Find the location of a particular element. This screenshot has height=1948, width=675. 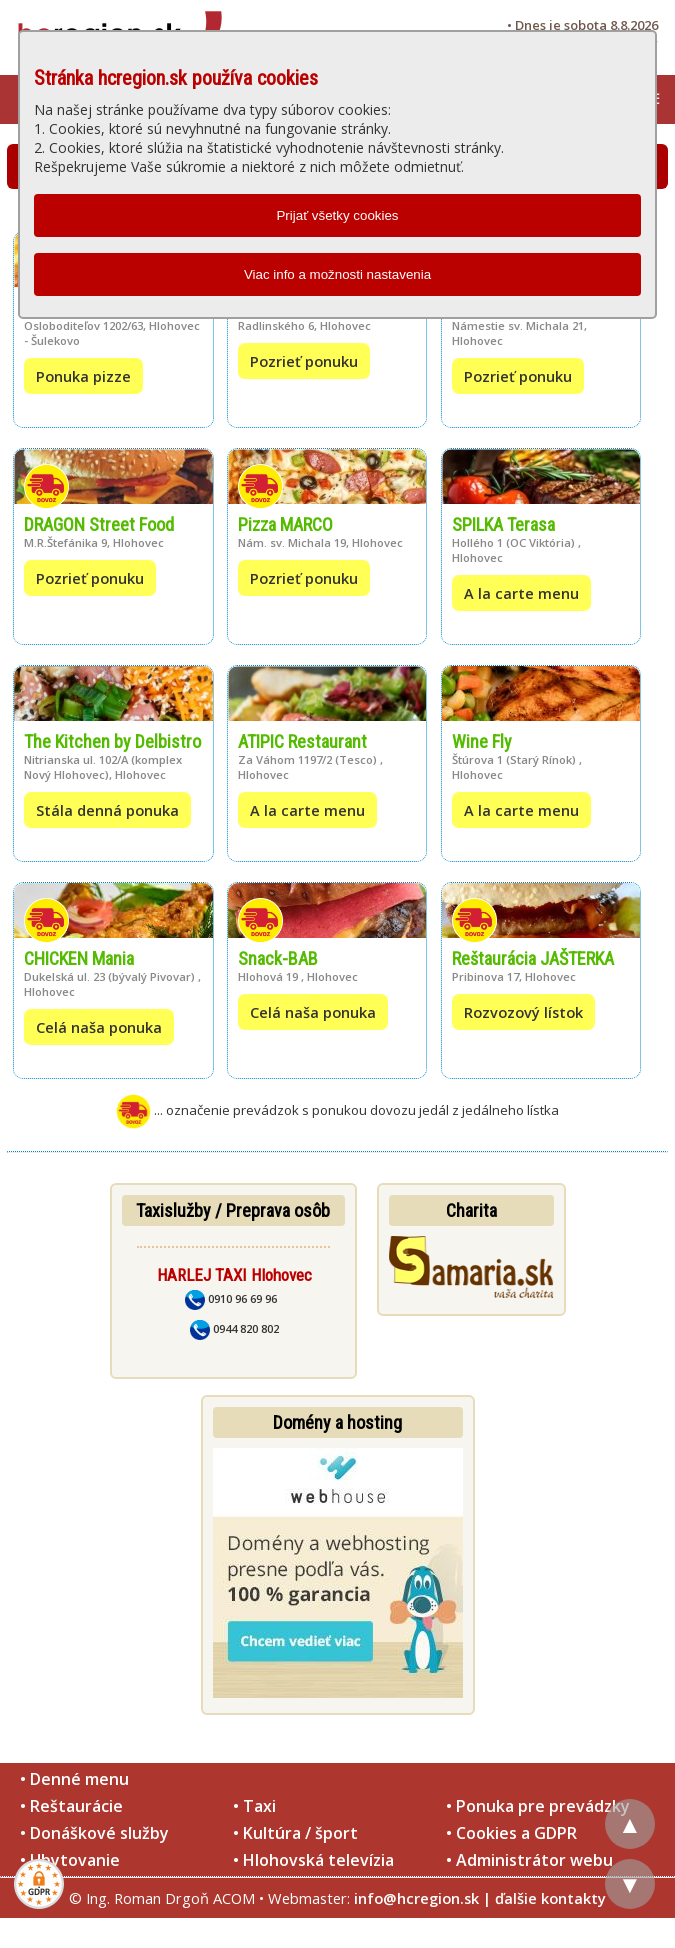

• Ponuka pre prevádzky is located at coordinates (538, 1806).